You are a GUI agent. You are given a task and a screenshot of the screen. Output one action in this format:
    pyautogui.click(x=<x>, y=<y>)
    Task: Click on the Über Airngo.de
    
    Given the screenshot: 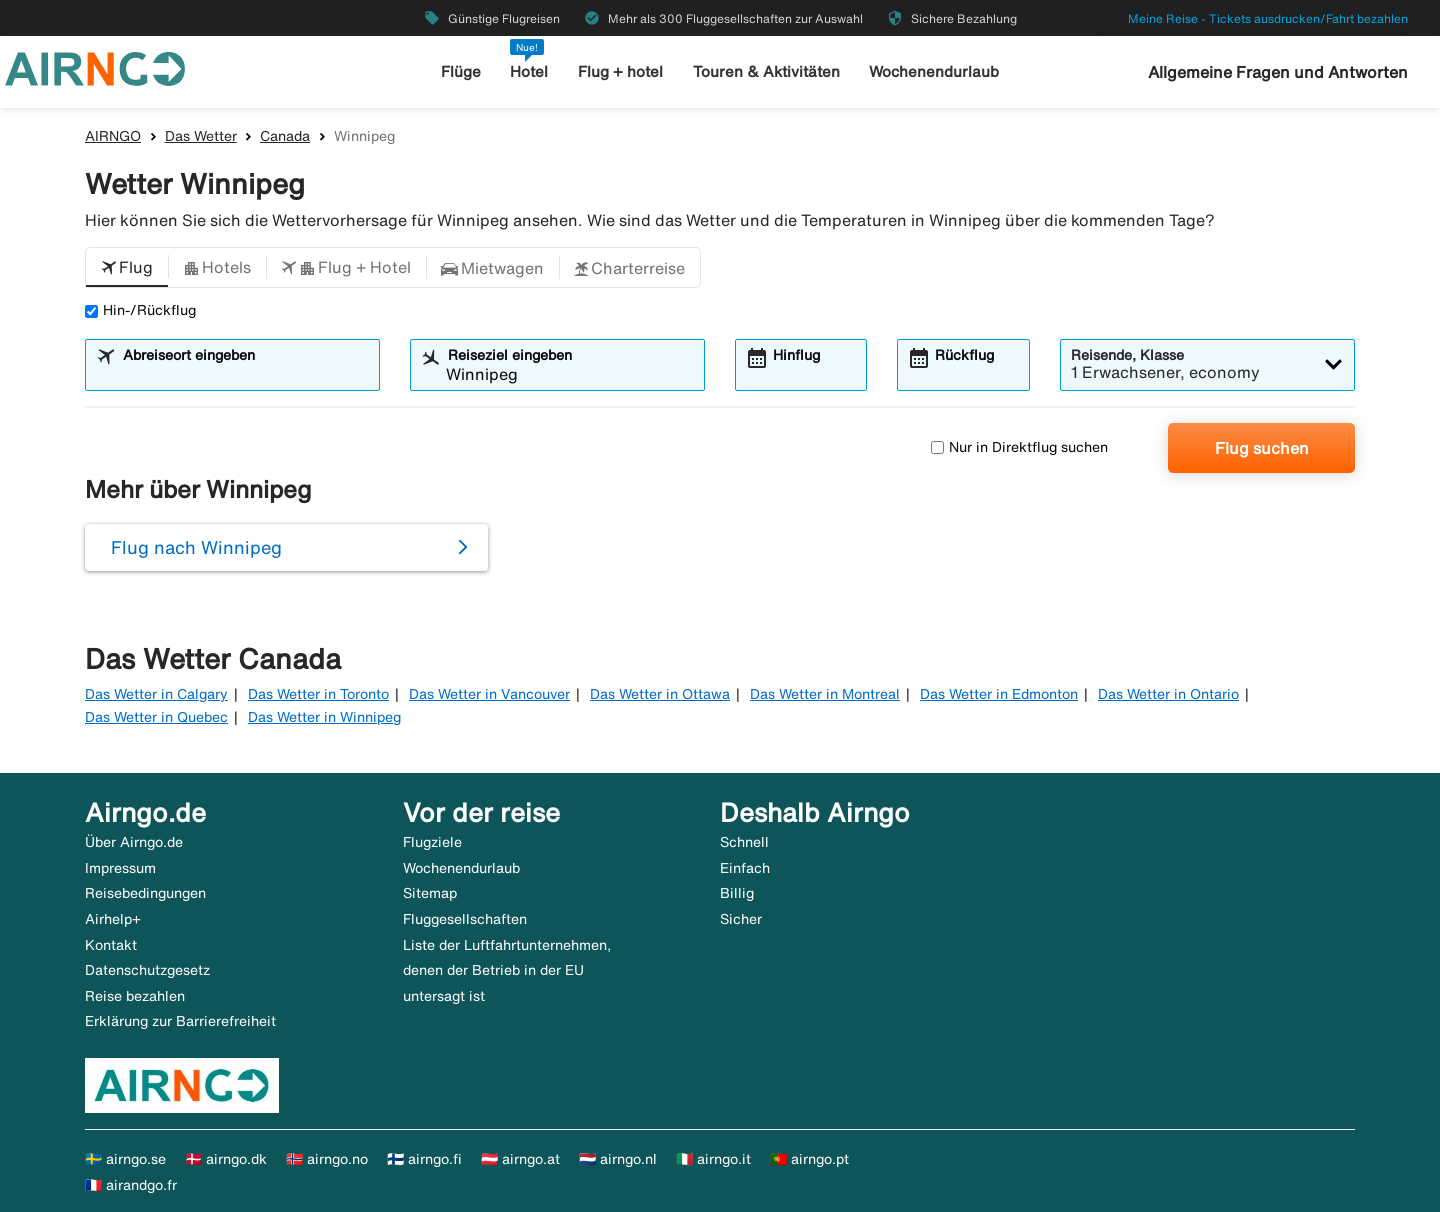 What is the action you would take?
    pyautogui.click(x=134, y=842)
    